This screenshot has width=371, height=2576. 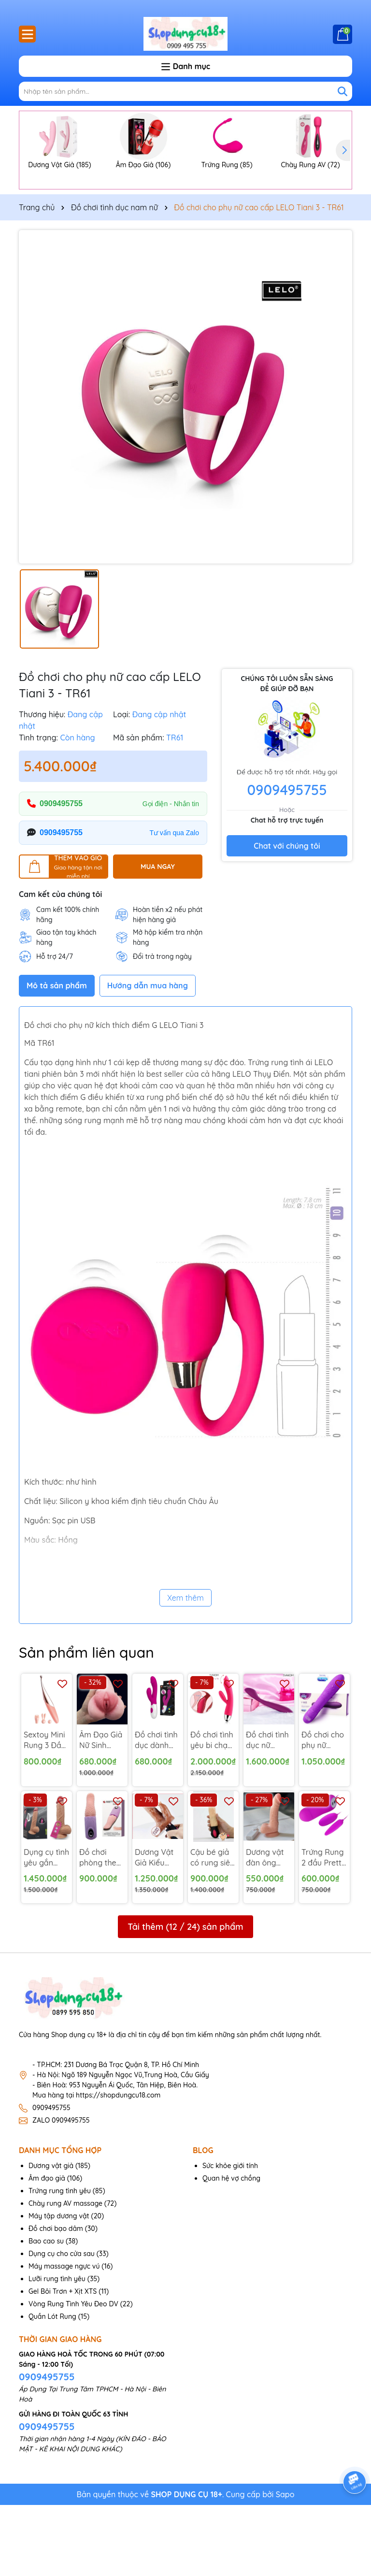 I want to click on Dụng cụ cho cửa sau, so click(x=62, y=2324).